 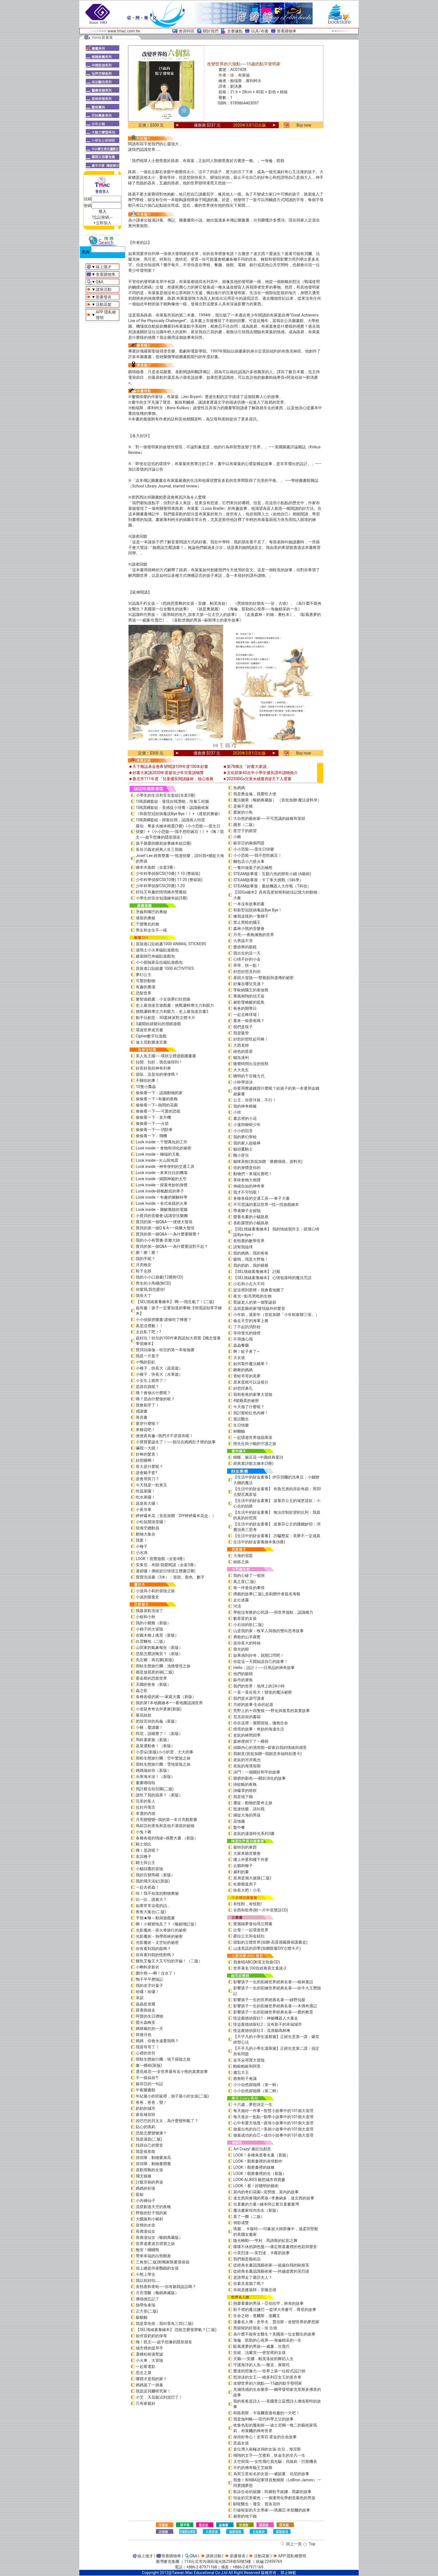 What do you see at coordinates (155, 956) in the screenshot?
I see `建築師巴布磁貼遊戲包` at bounding box center [155, 956].